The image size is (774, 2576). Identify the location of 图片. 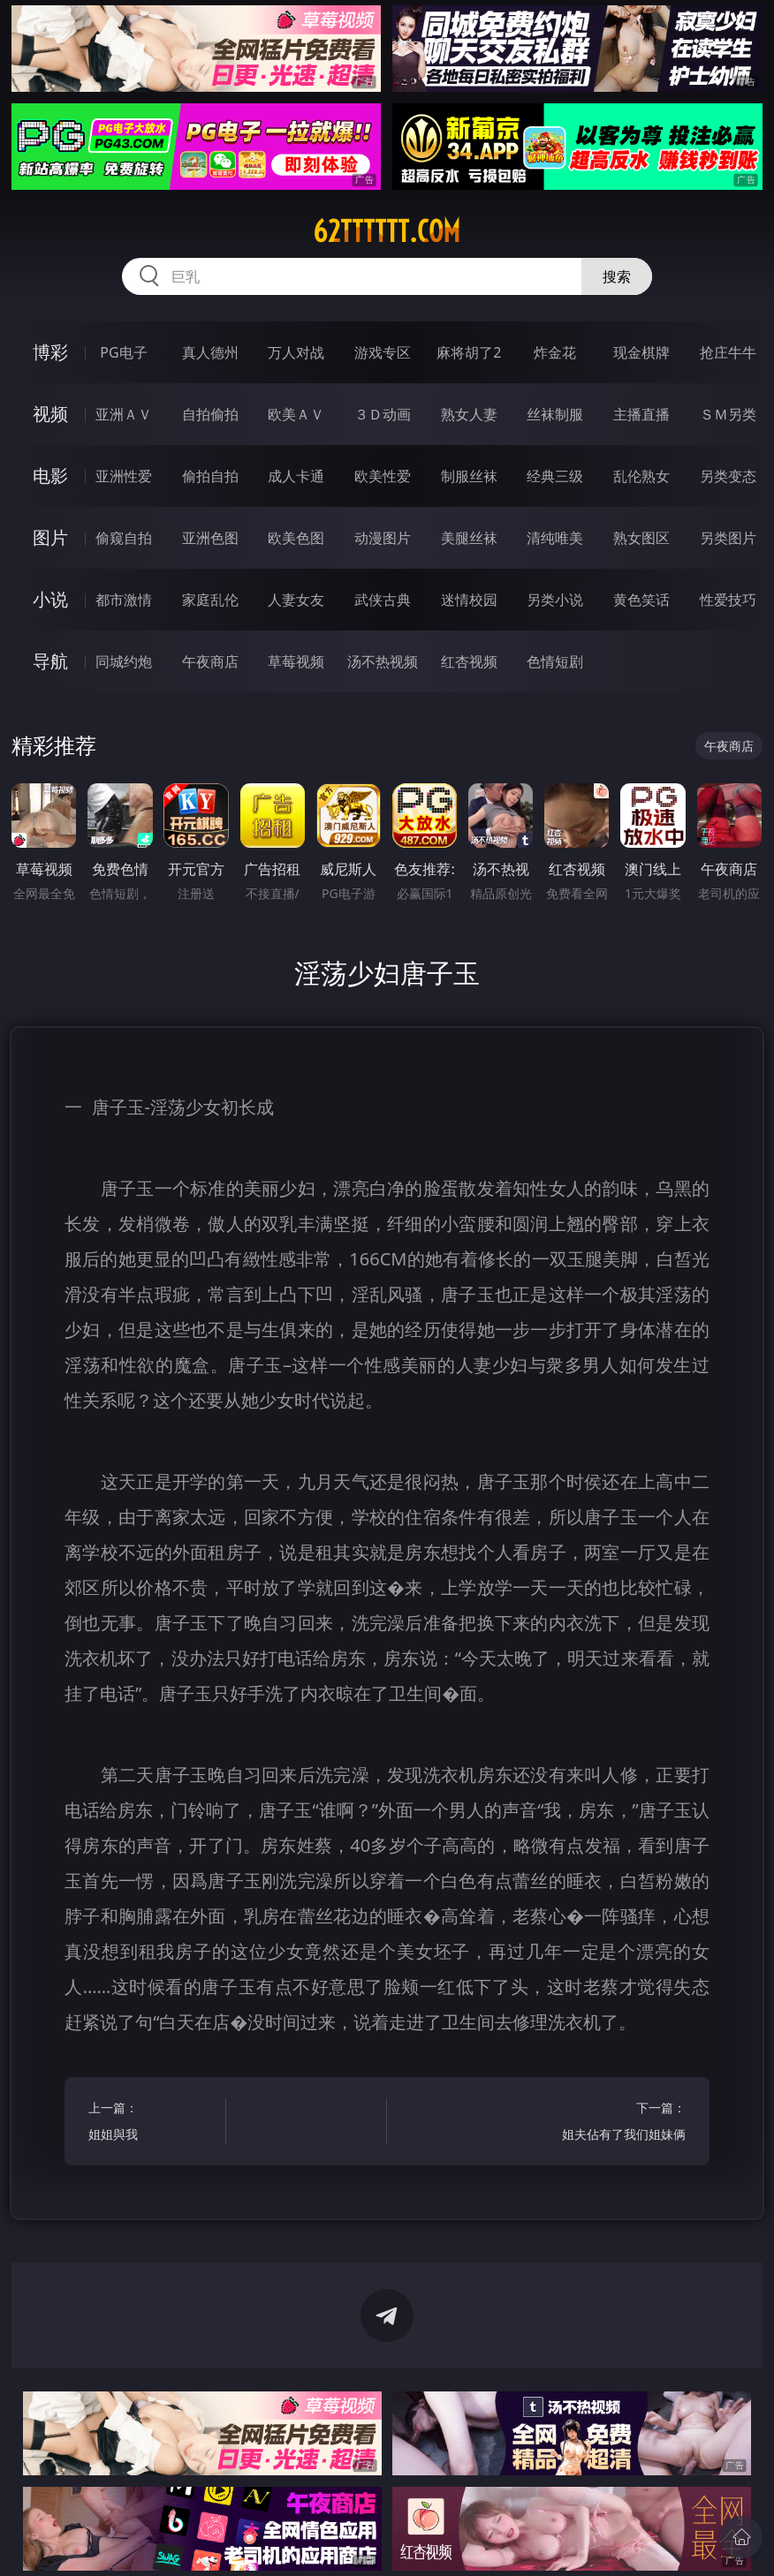
(50, 537).